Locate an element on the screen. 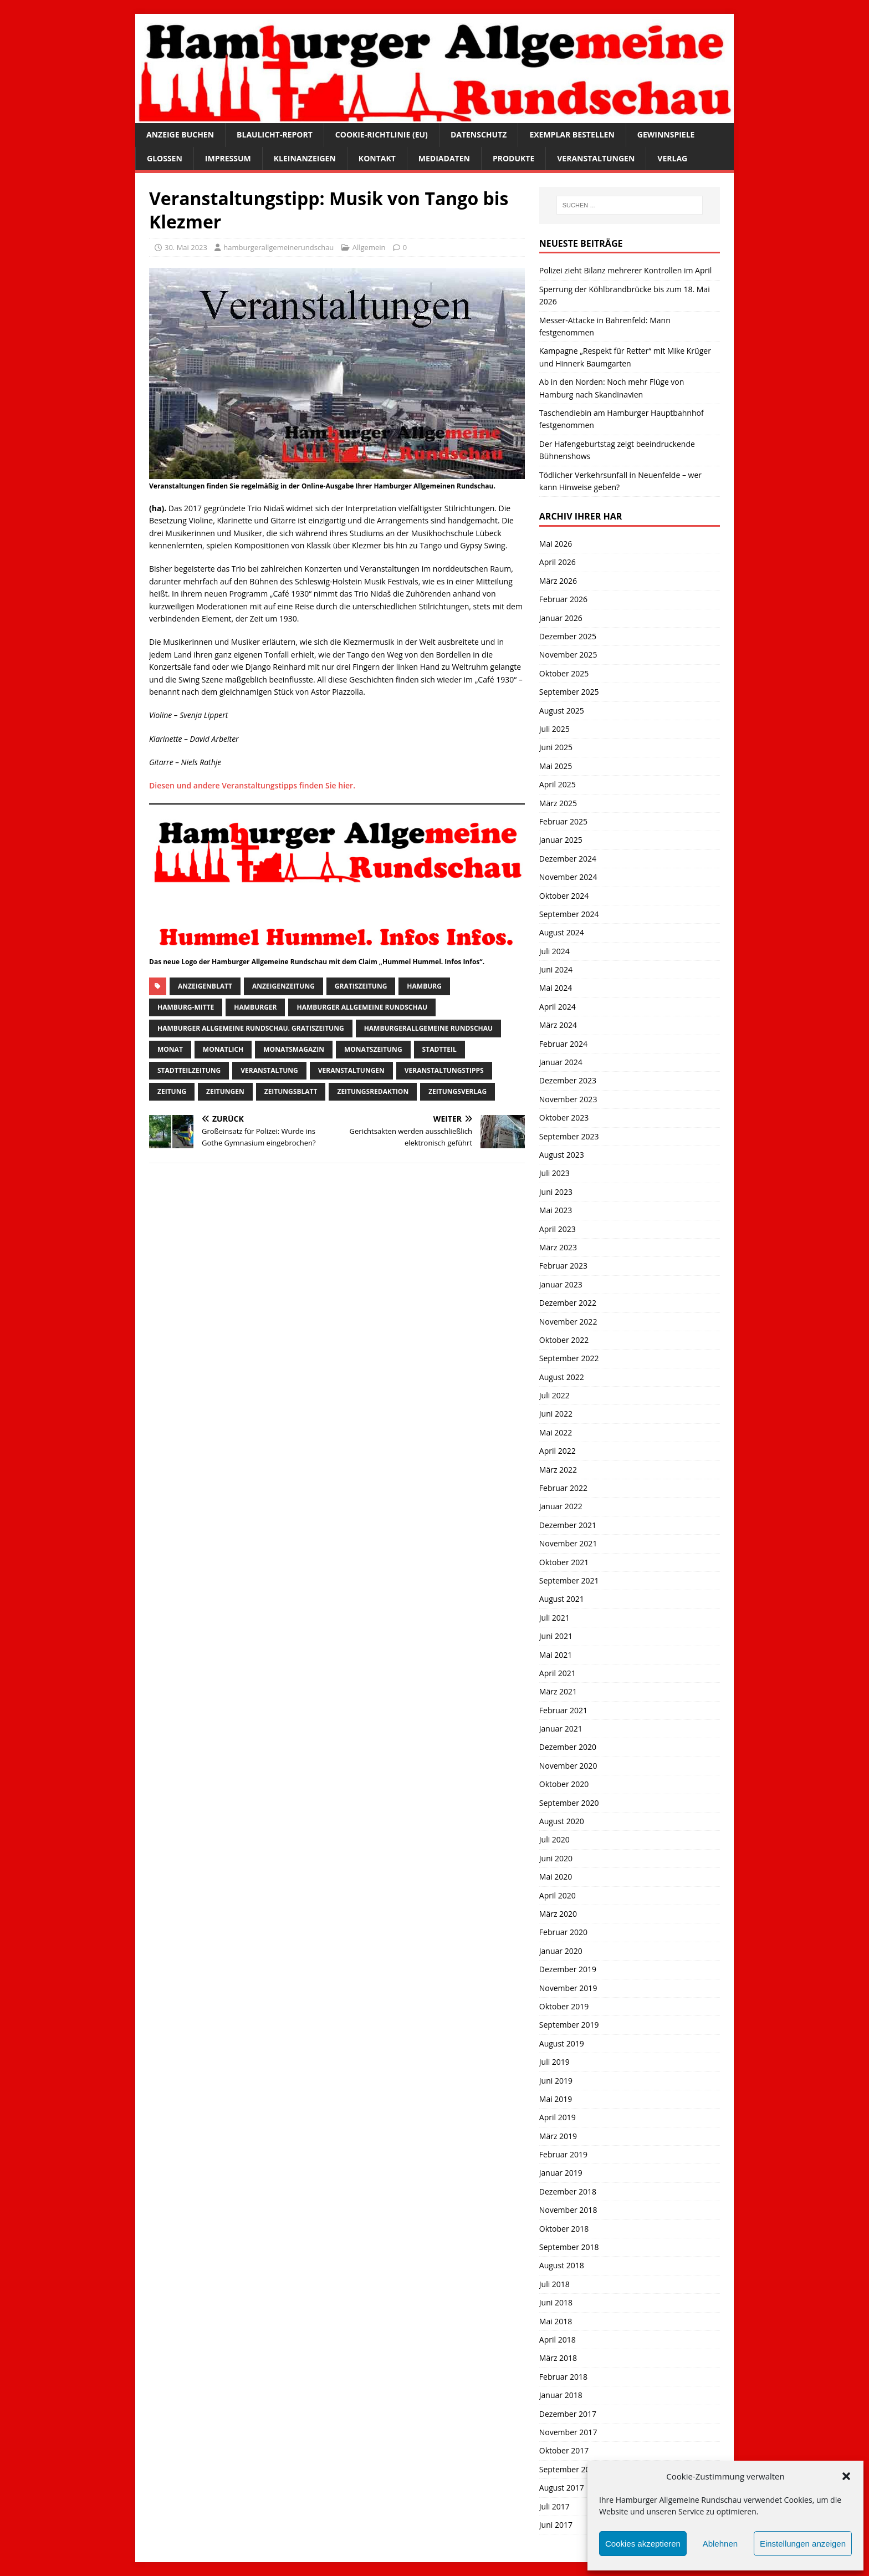 The image size is (869, 2576). September 2024 is located at coordinates (569, 914).